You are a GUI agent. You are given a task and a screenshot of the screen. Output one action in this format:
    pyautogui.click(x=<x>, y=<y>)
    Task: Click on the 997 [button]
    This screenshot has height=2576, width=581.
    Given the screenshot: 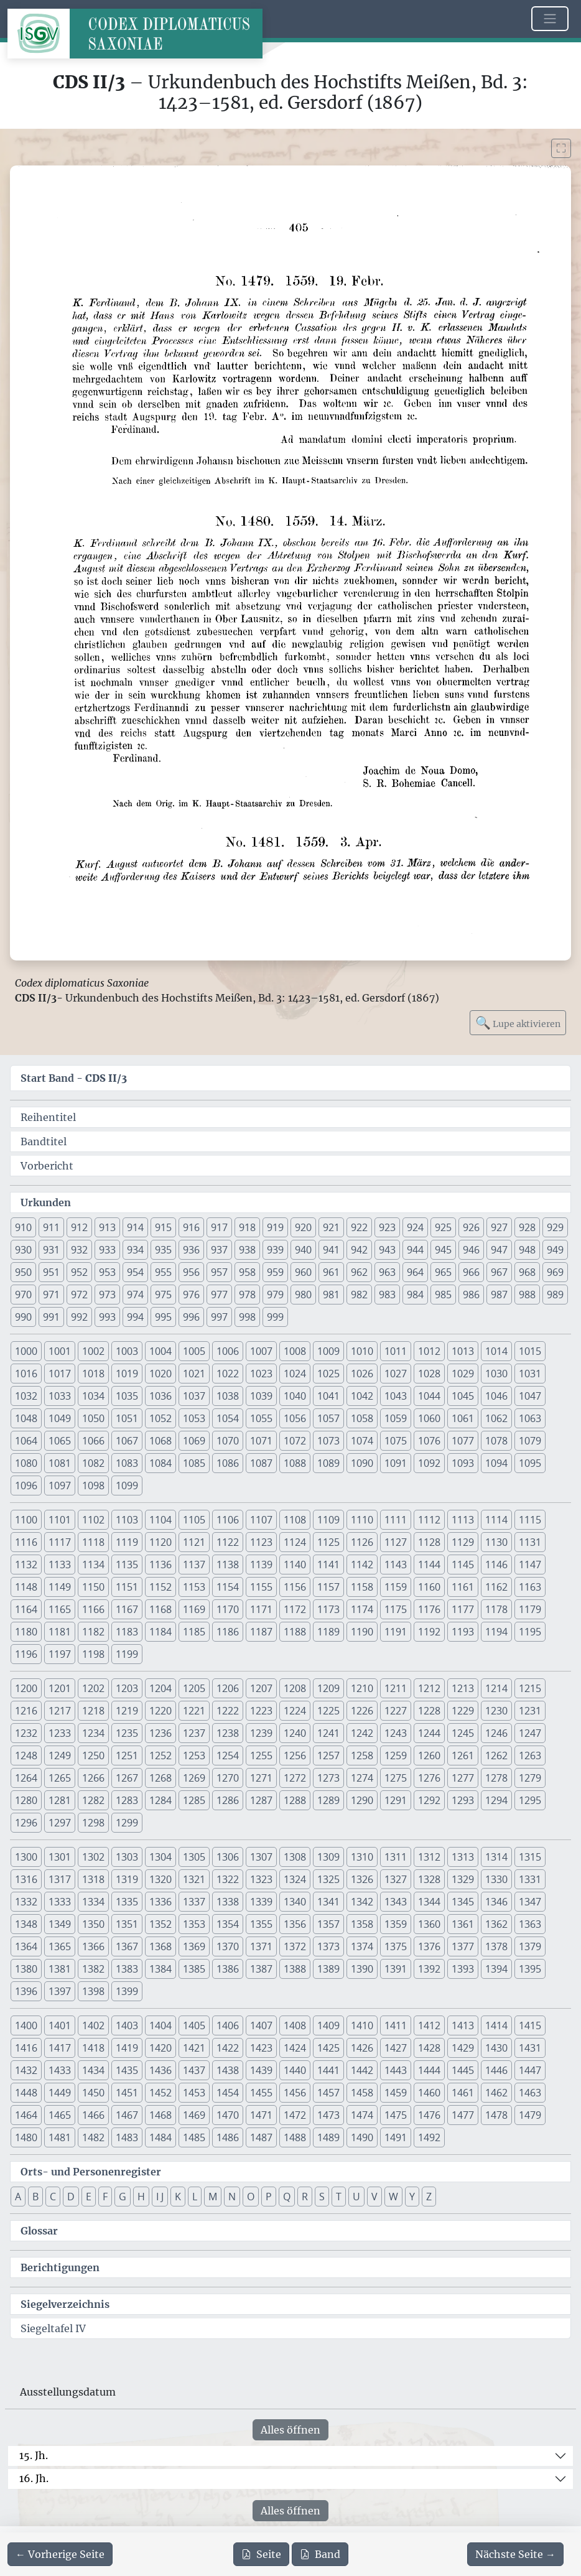 What is the action you would take?
    pyautogui.click(x=219, y=1317)
    